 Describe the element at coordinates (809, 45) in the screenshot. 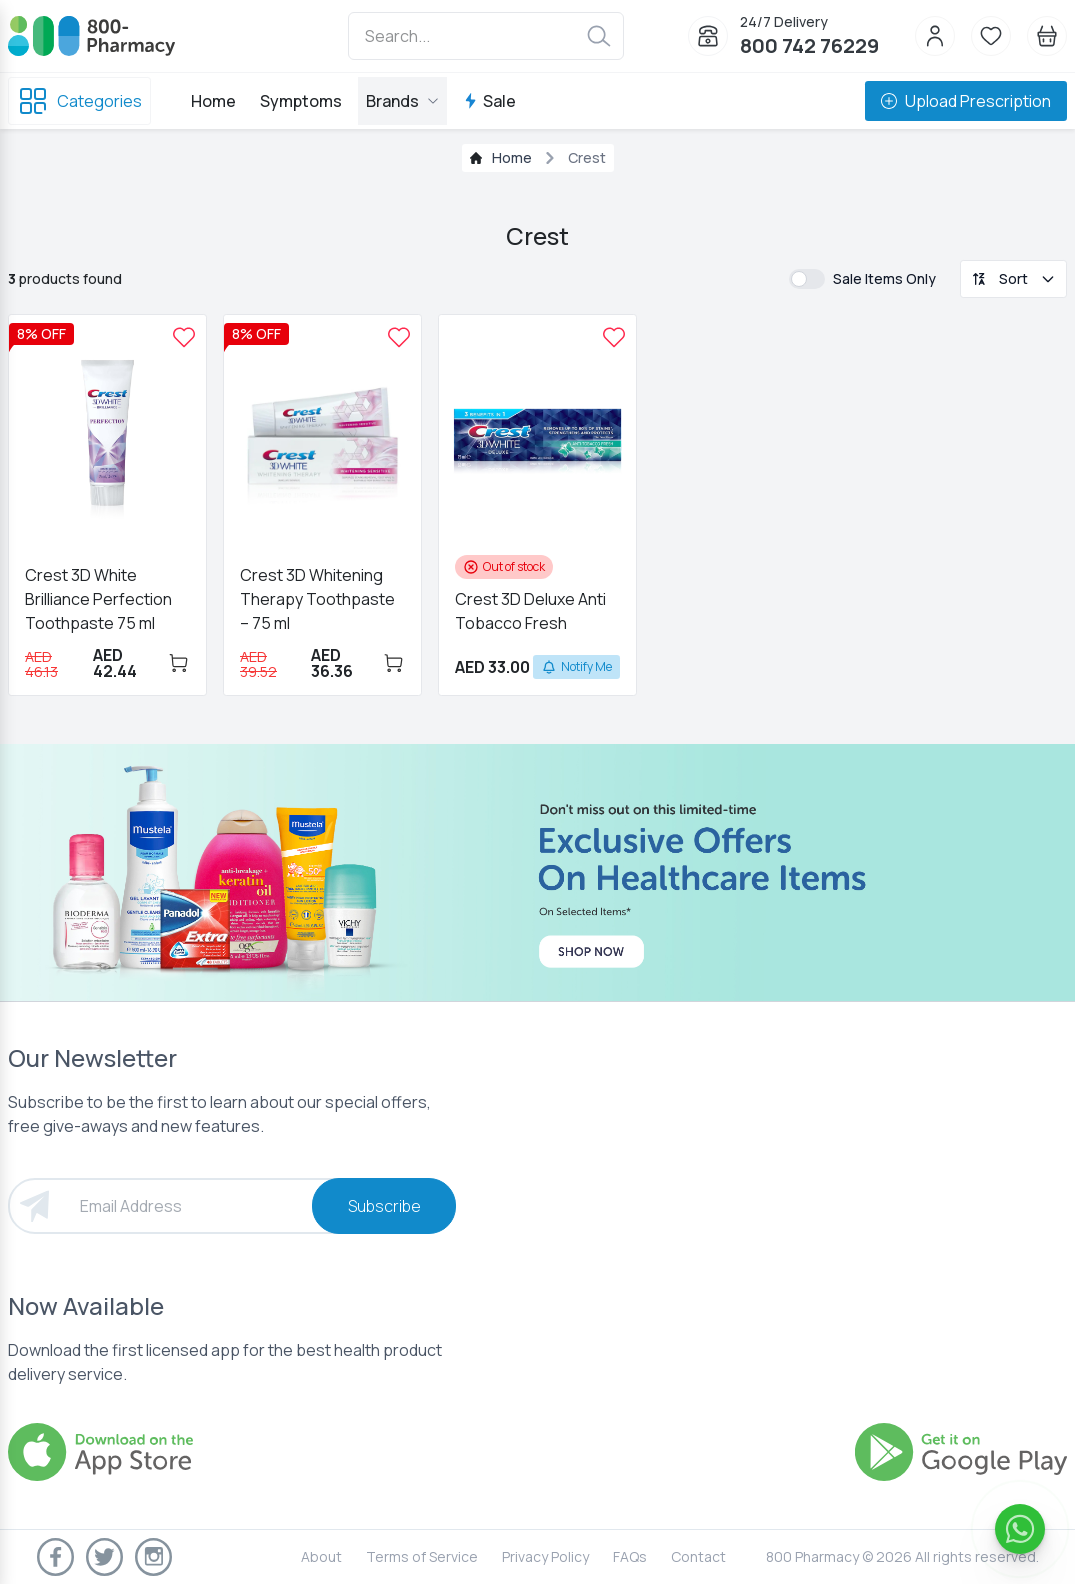

I see `800 742 76229` at that location.